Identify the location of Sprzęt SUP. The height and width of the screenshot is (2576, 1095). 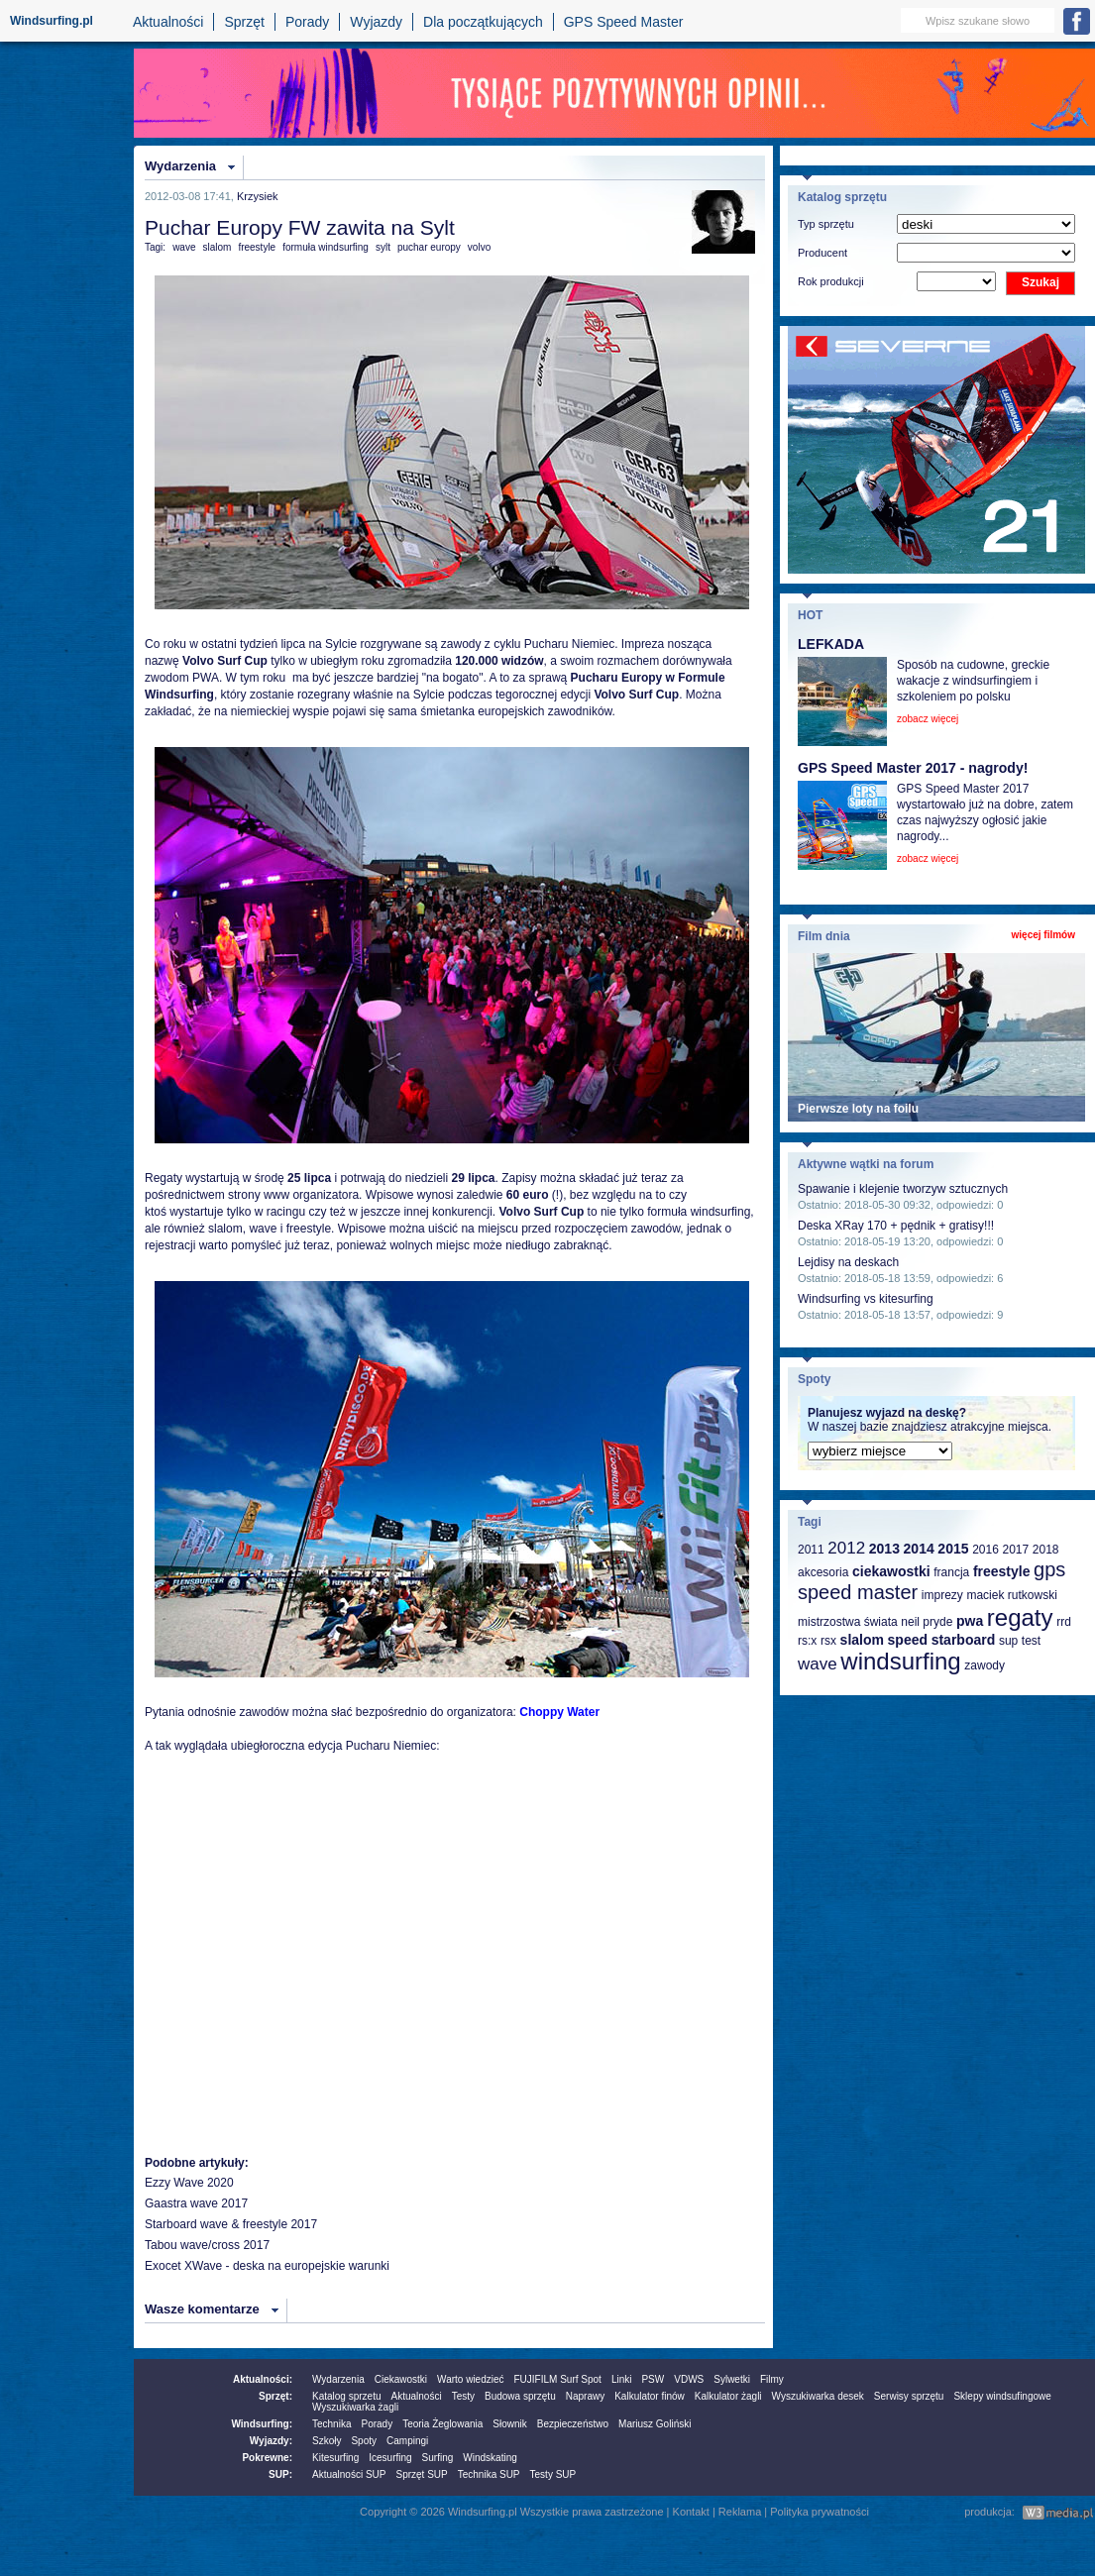
(421, 2474).